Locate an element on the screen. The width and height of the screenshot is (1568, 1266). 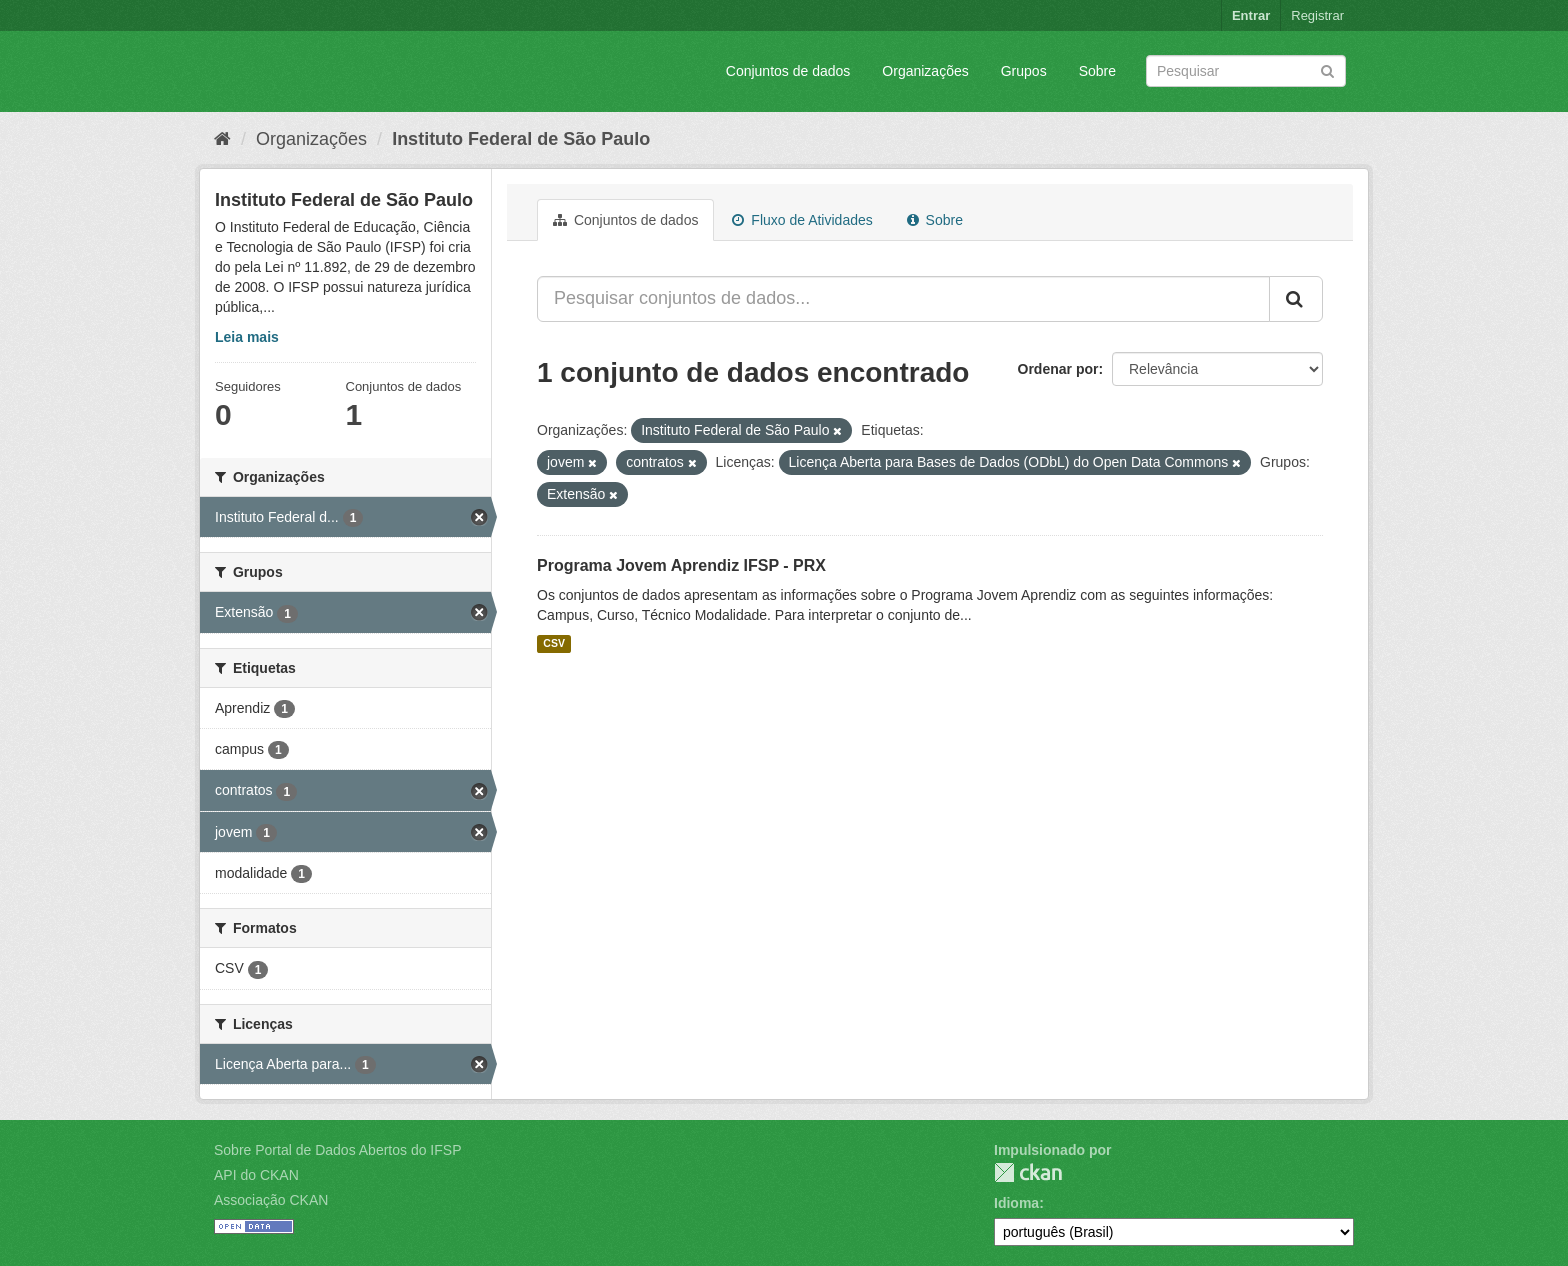
CKAN is located at coordinates (1028, 1172).